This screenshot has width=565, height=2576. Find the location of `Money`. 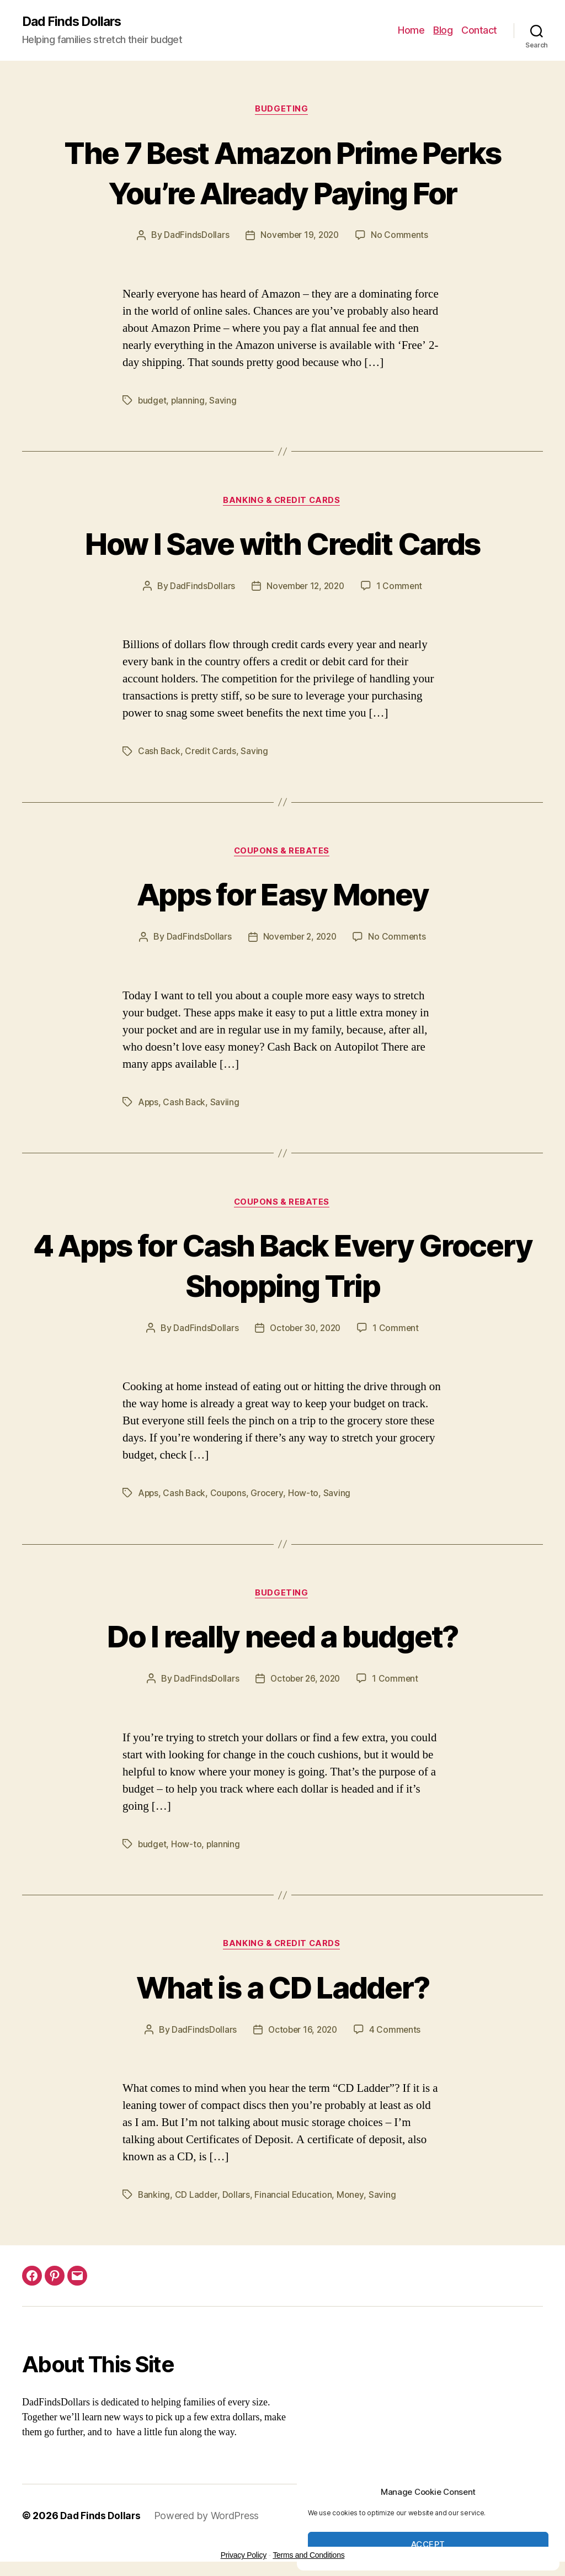

Money is located at coordinates (351, 2198).